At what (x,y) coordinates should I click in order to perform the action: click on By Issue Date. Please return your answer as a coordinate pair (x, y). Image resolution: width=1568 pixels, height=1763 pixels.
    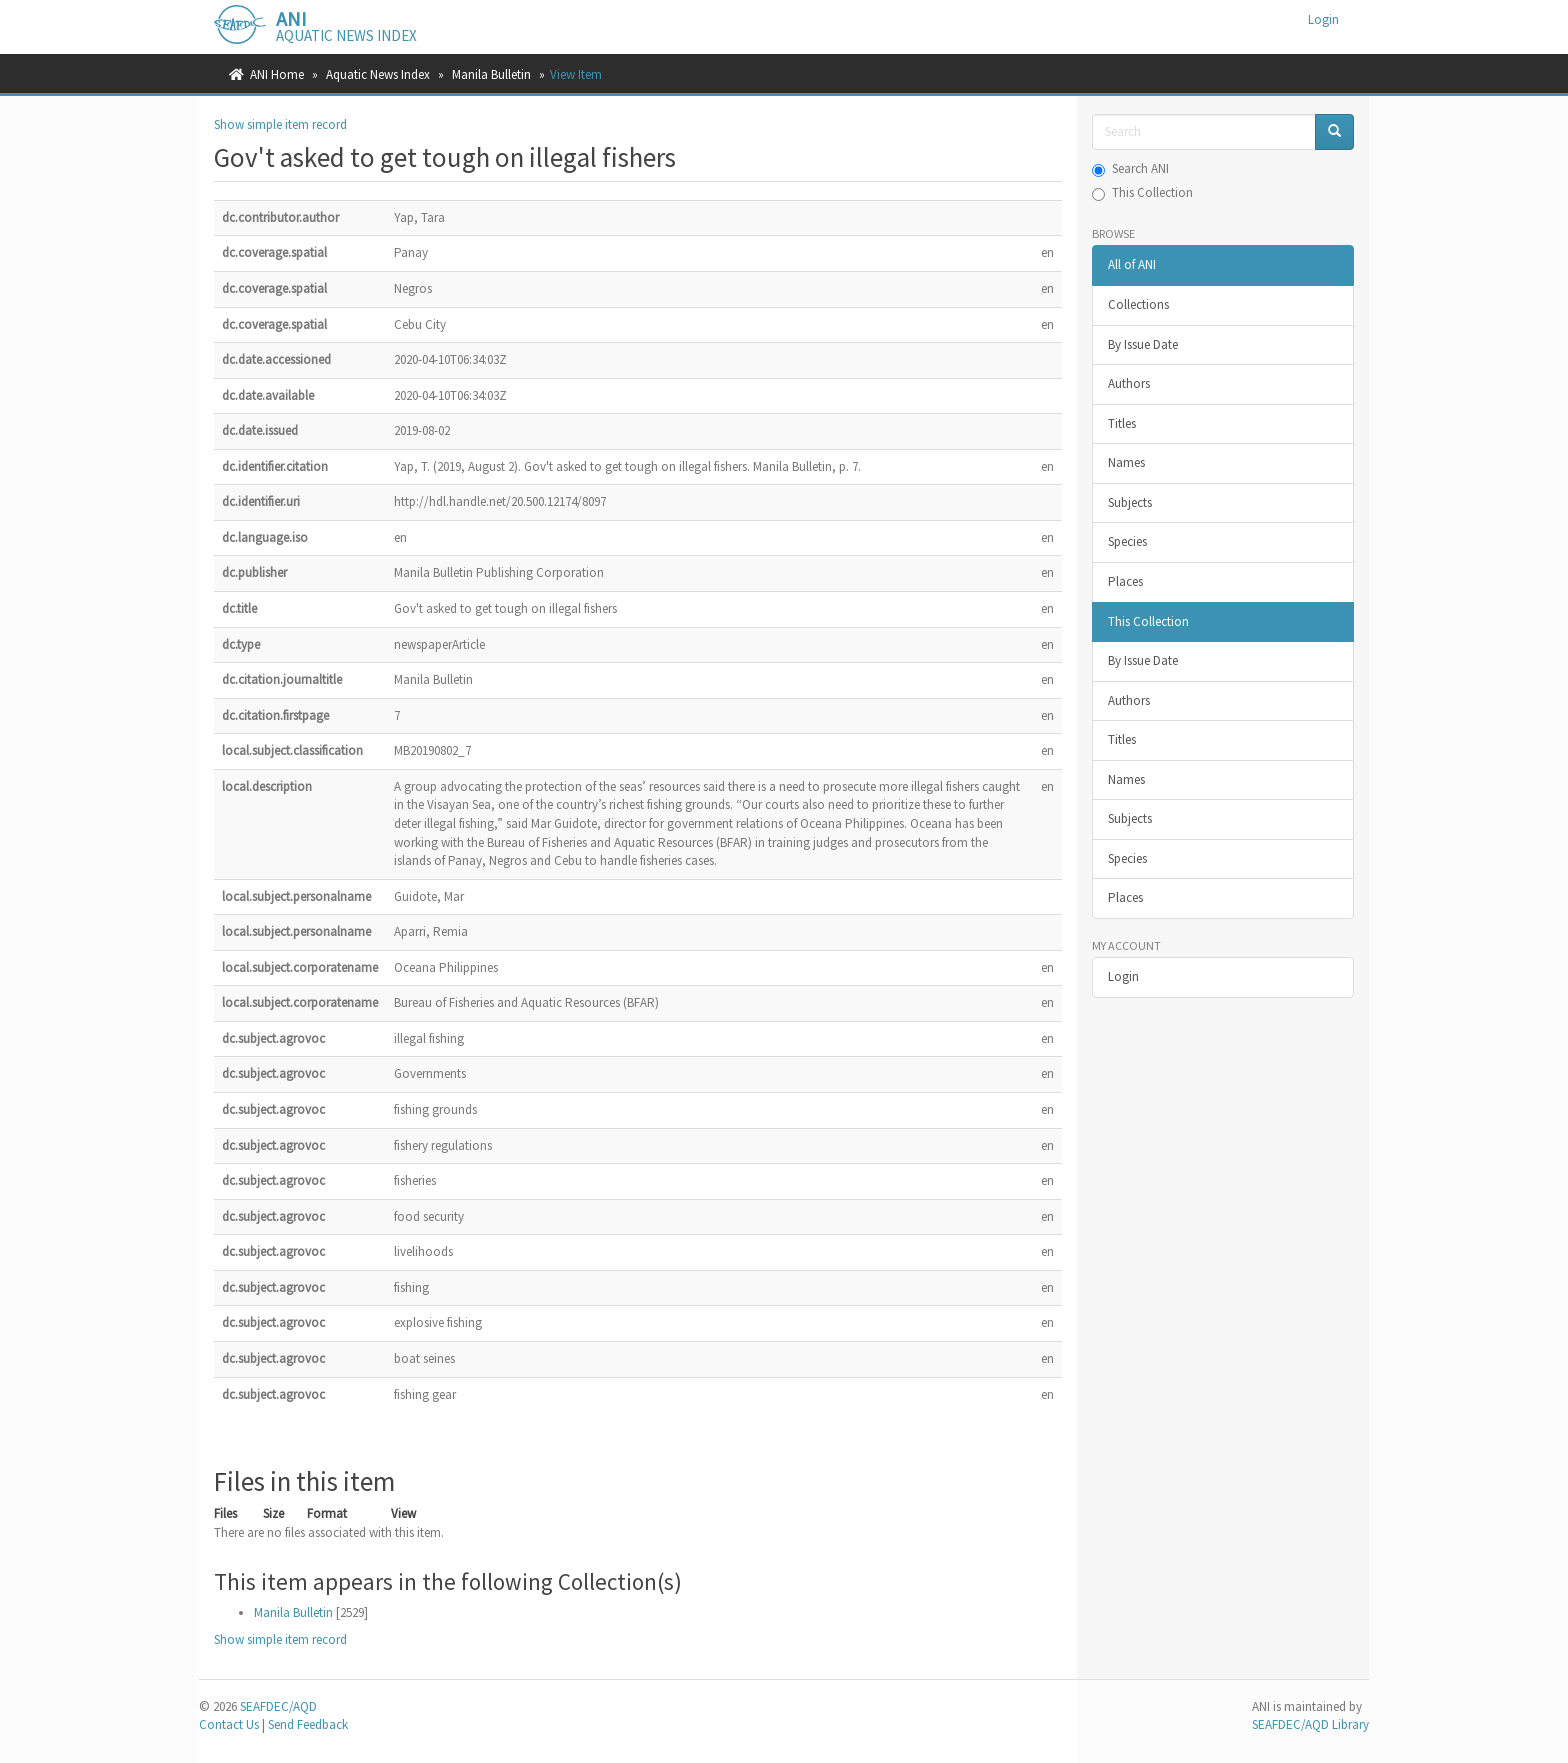
    Looking at the image, I should click on (1143, 344).